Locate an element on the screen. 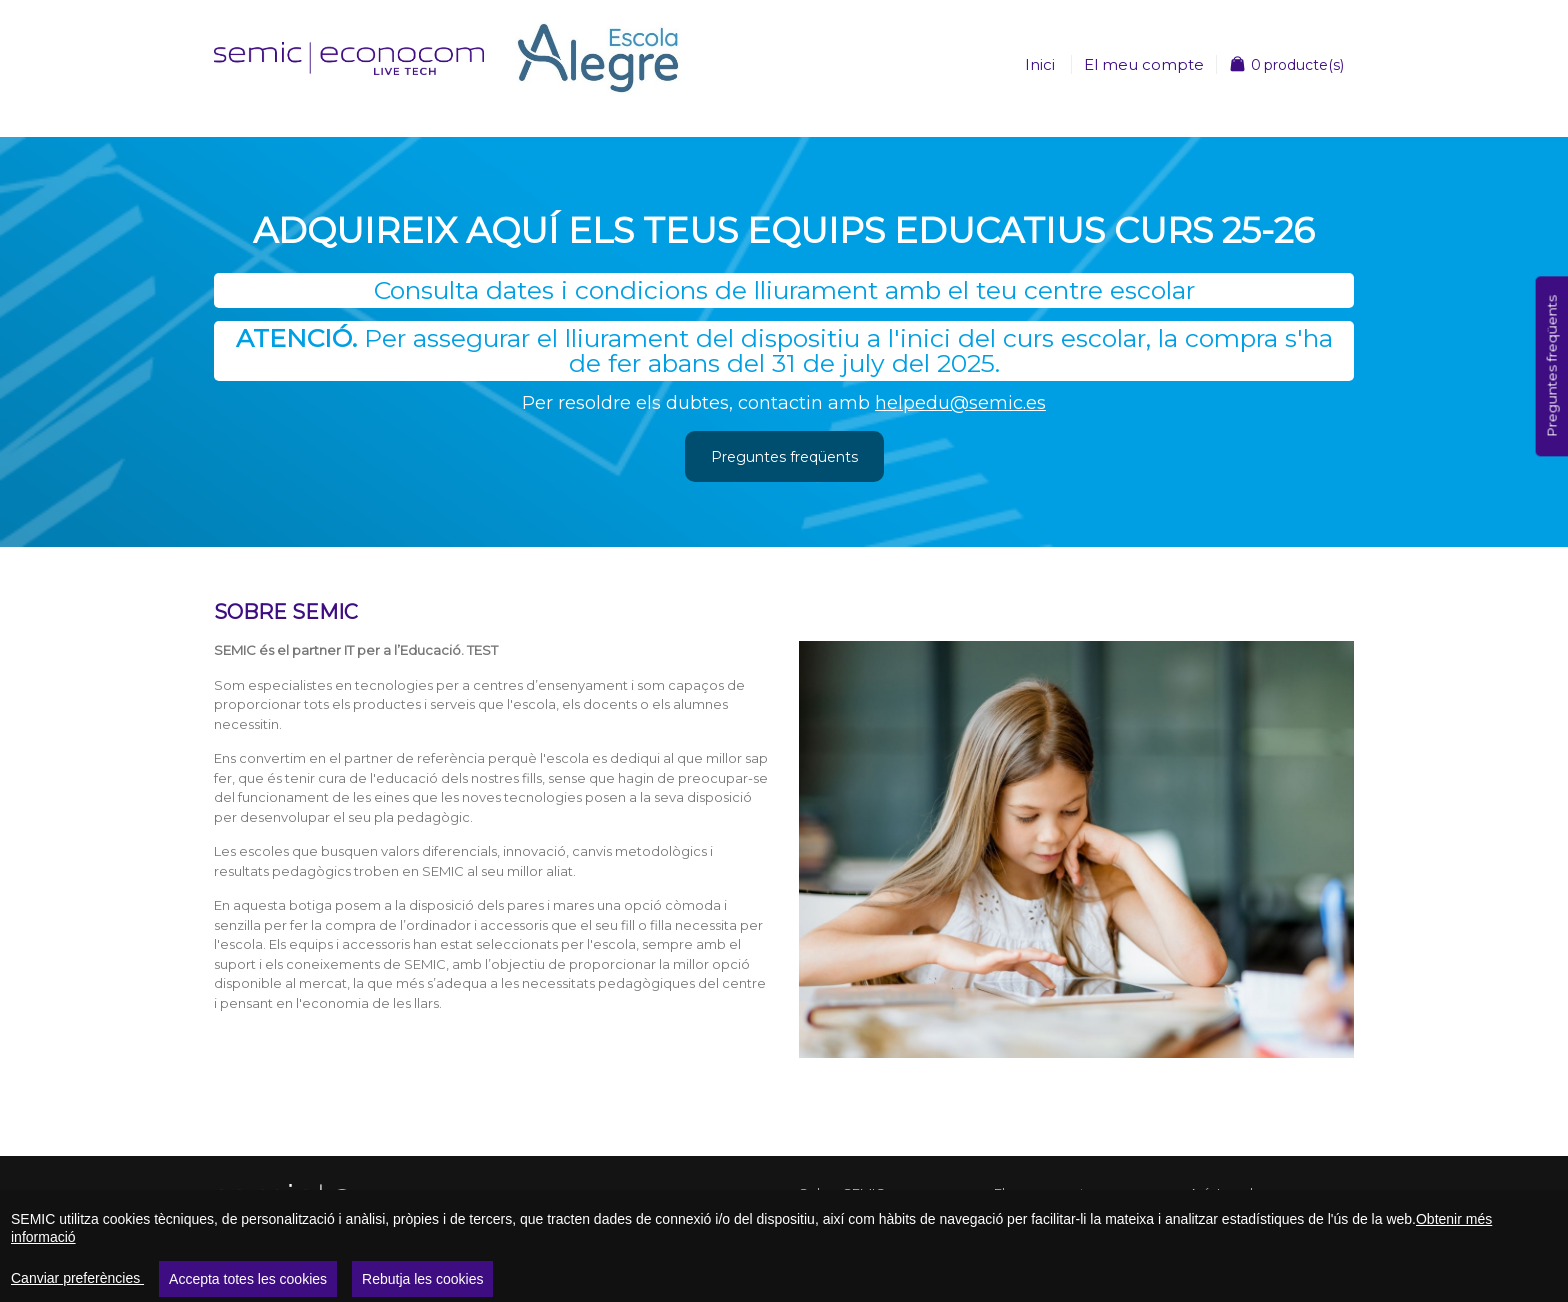 The image size is (1568, 1302). Inici is located at coordinates (1040, 64).